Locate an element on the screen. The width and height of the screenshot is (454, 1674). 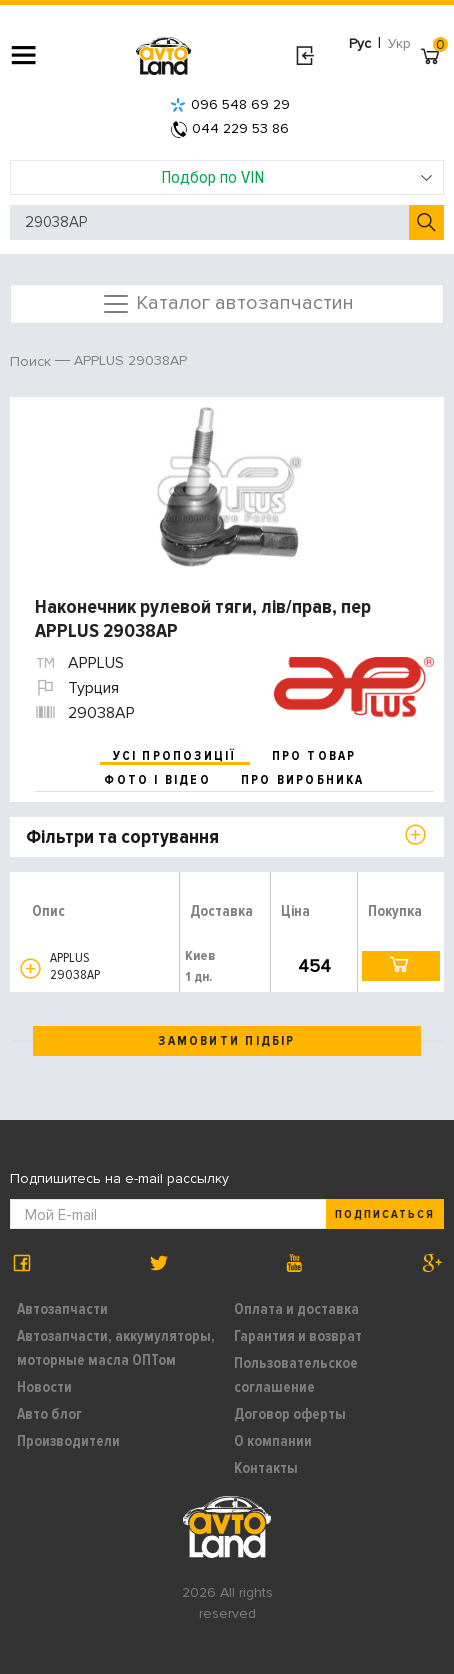
044 229 53 86 is located at coordinates (230, 128).